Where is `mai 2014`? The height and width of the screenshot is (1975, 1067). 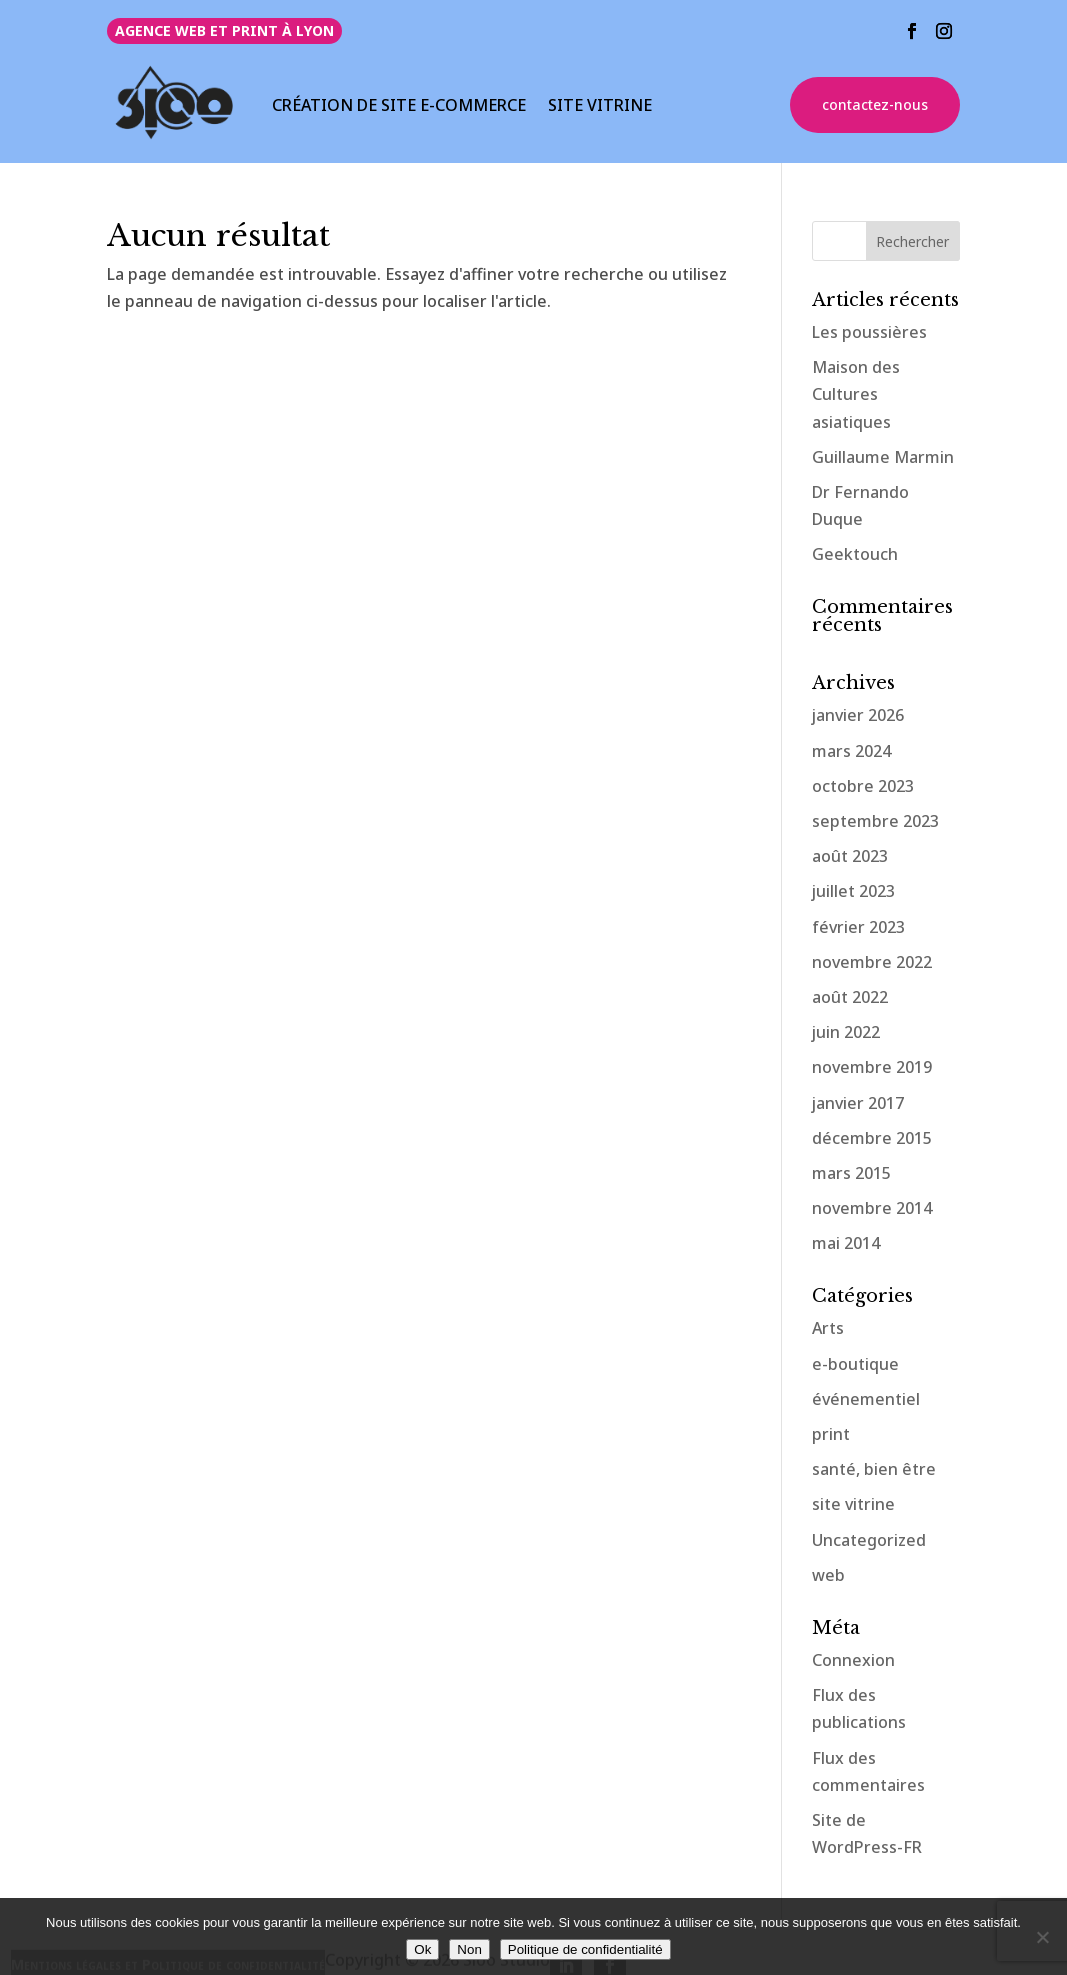
mai 2014 is located at coordinates (846, 1243).